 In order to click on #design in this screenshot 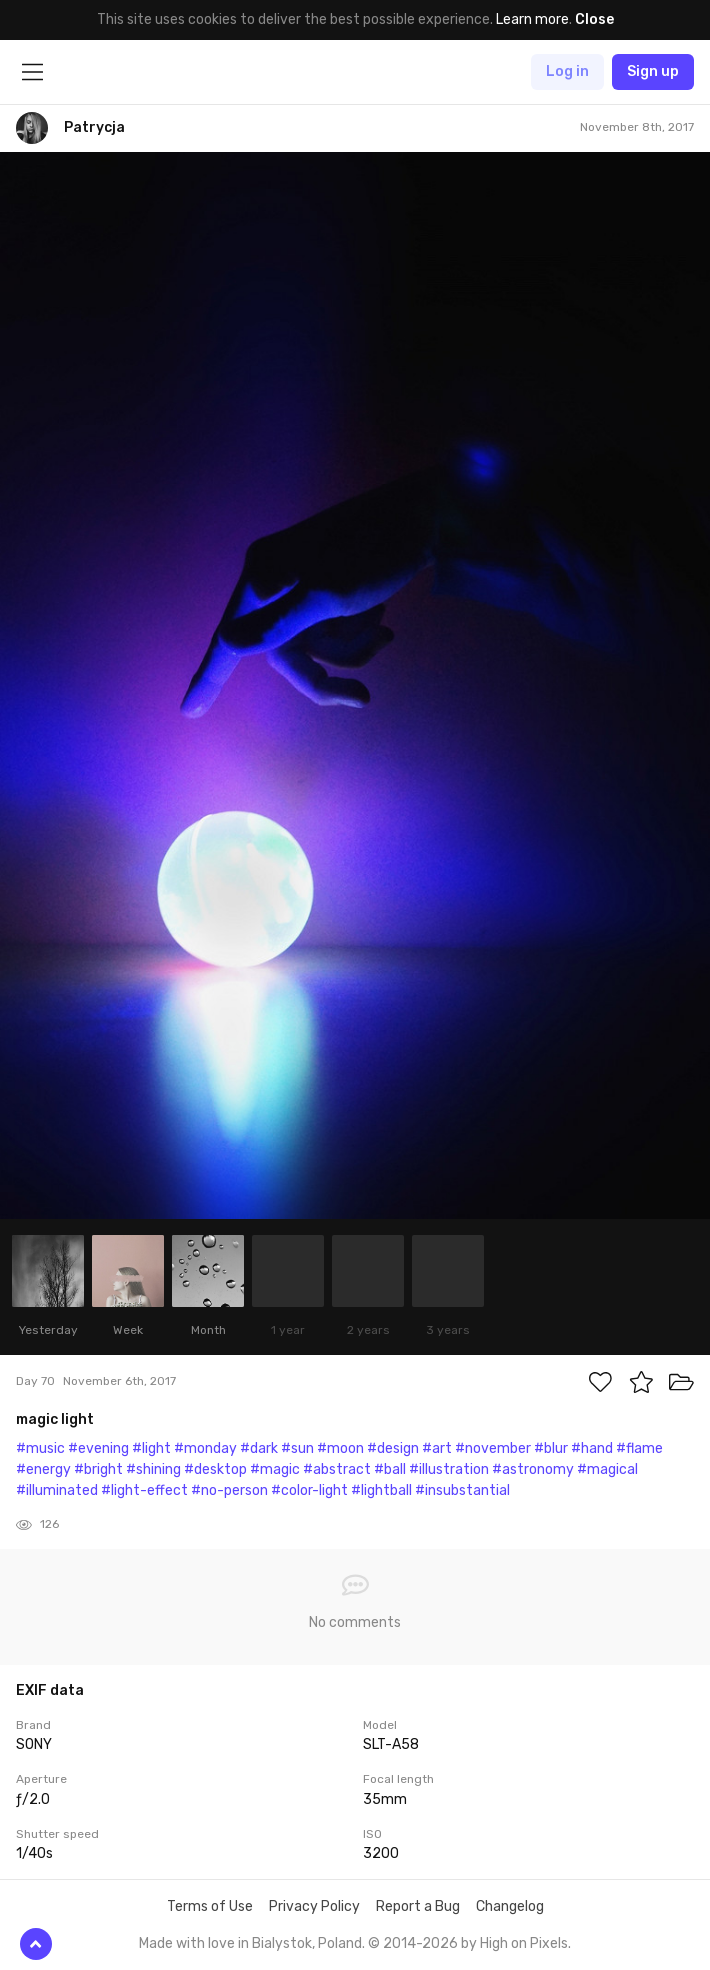, I will do `click(393, 1448)`.